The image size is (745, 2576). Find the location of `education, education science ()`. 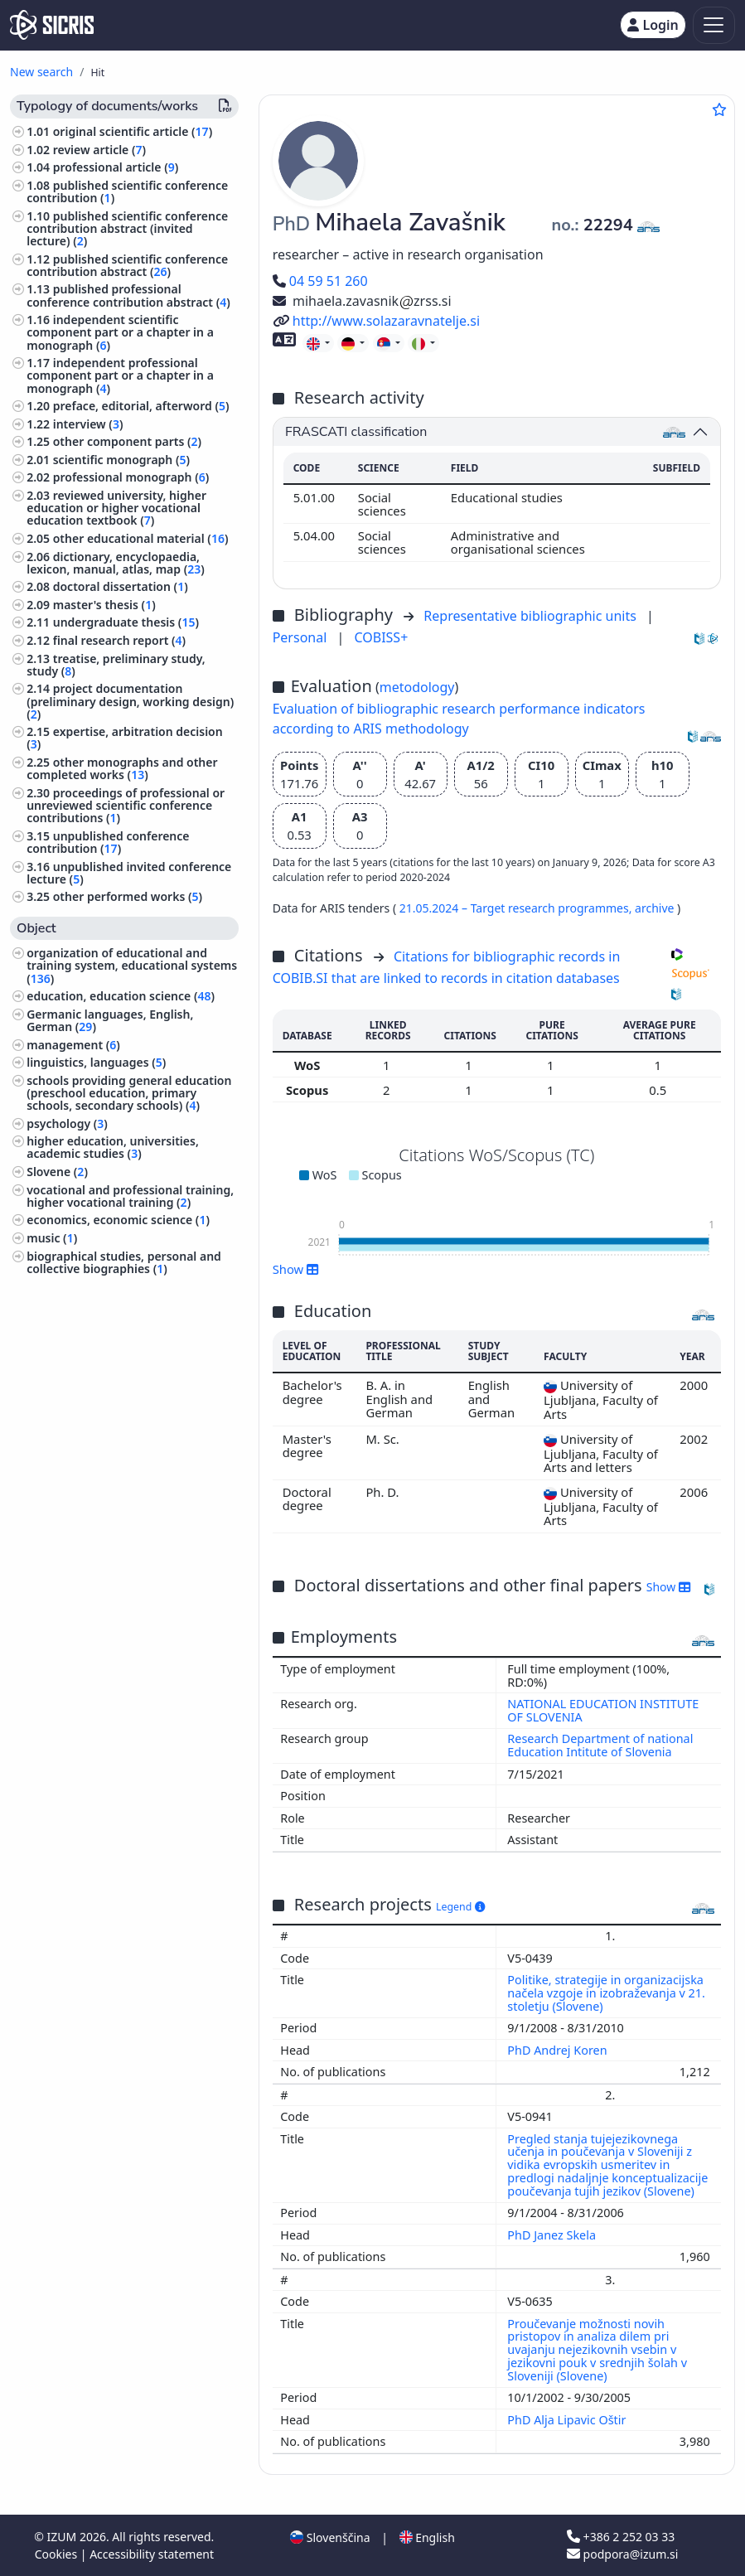

education, education science () is located at coordinates (121, 996).